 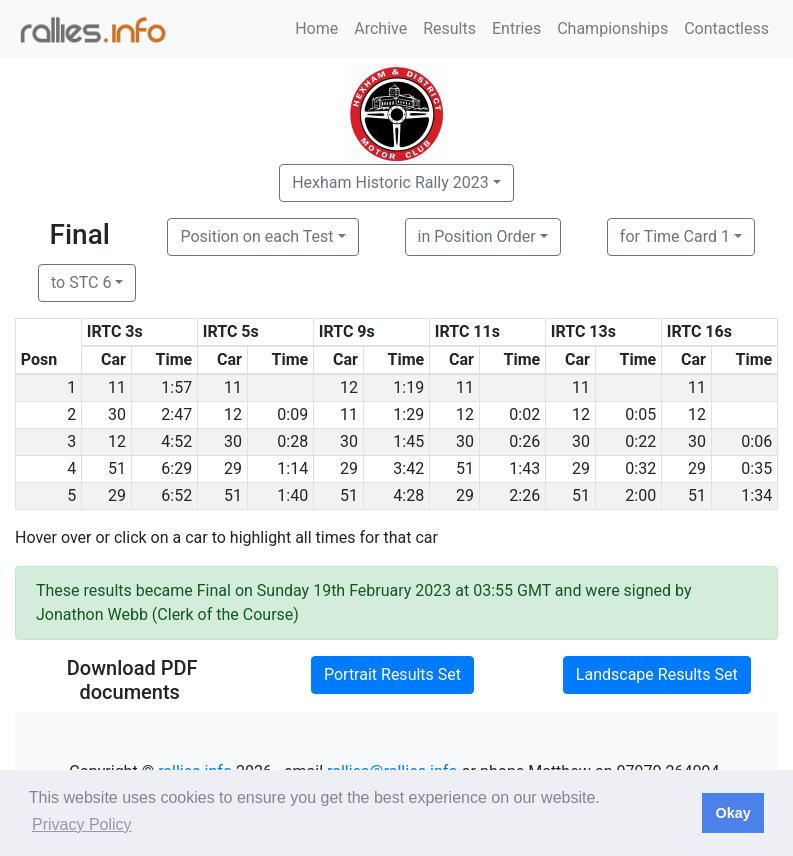 What do you see at coordinates (233, 468) in the screenshot?
I see `29` at bounding box center [233, 468].